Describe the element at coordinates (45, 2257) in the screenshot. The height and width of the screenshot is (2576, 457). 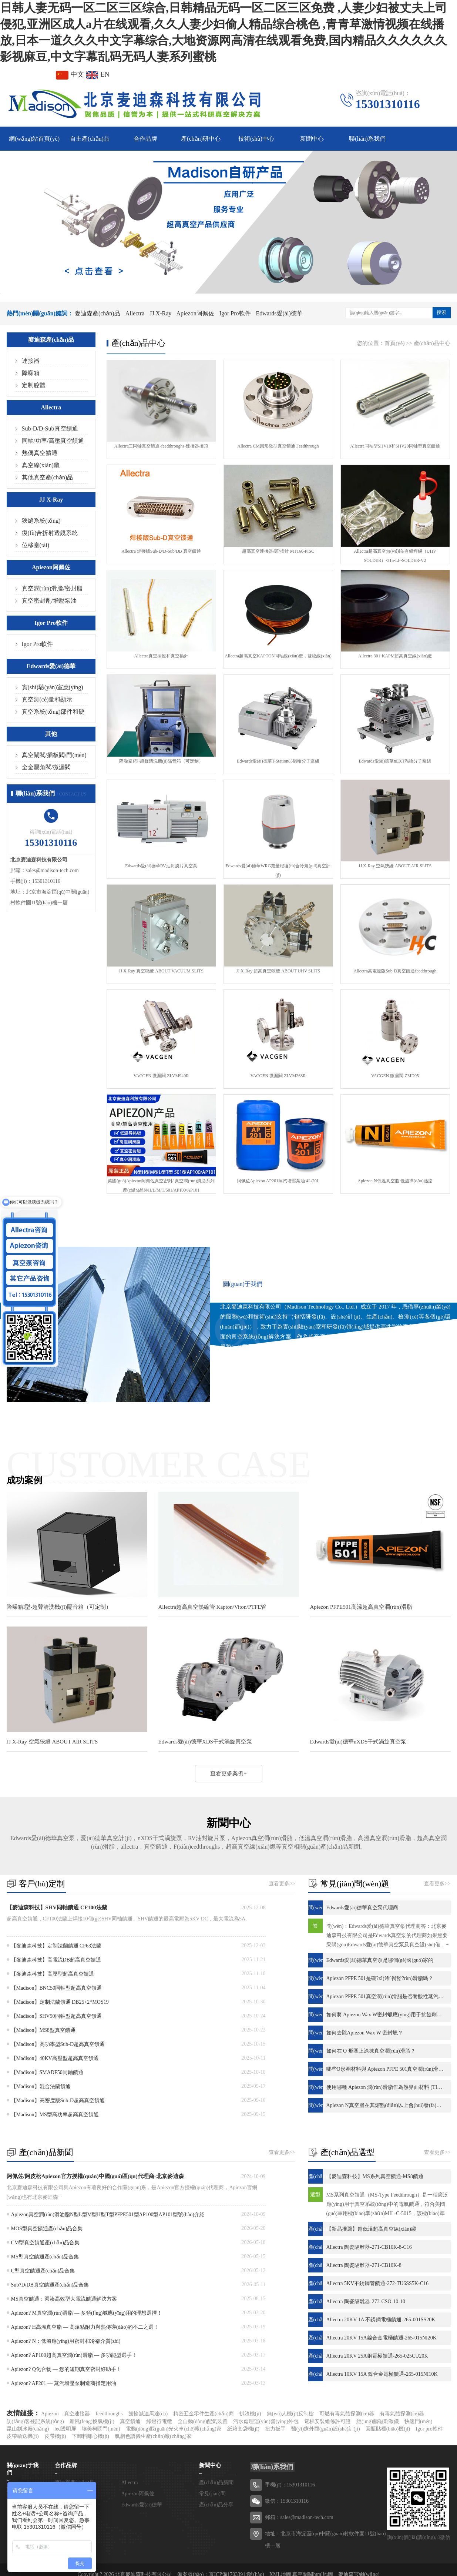
I see `MS型真空饋通產(chǎn)品合集` at that location.